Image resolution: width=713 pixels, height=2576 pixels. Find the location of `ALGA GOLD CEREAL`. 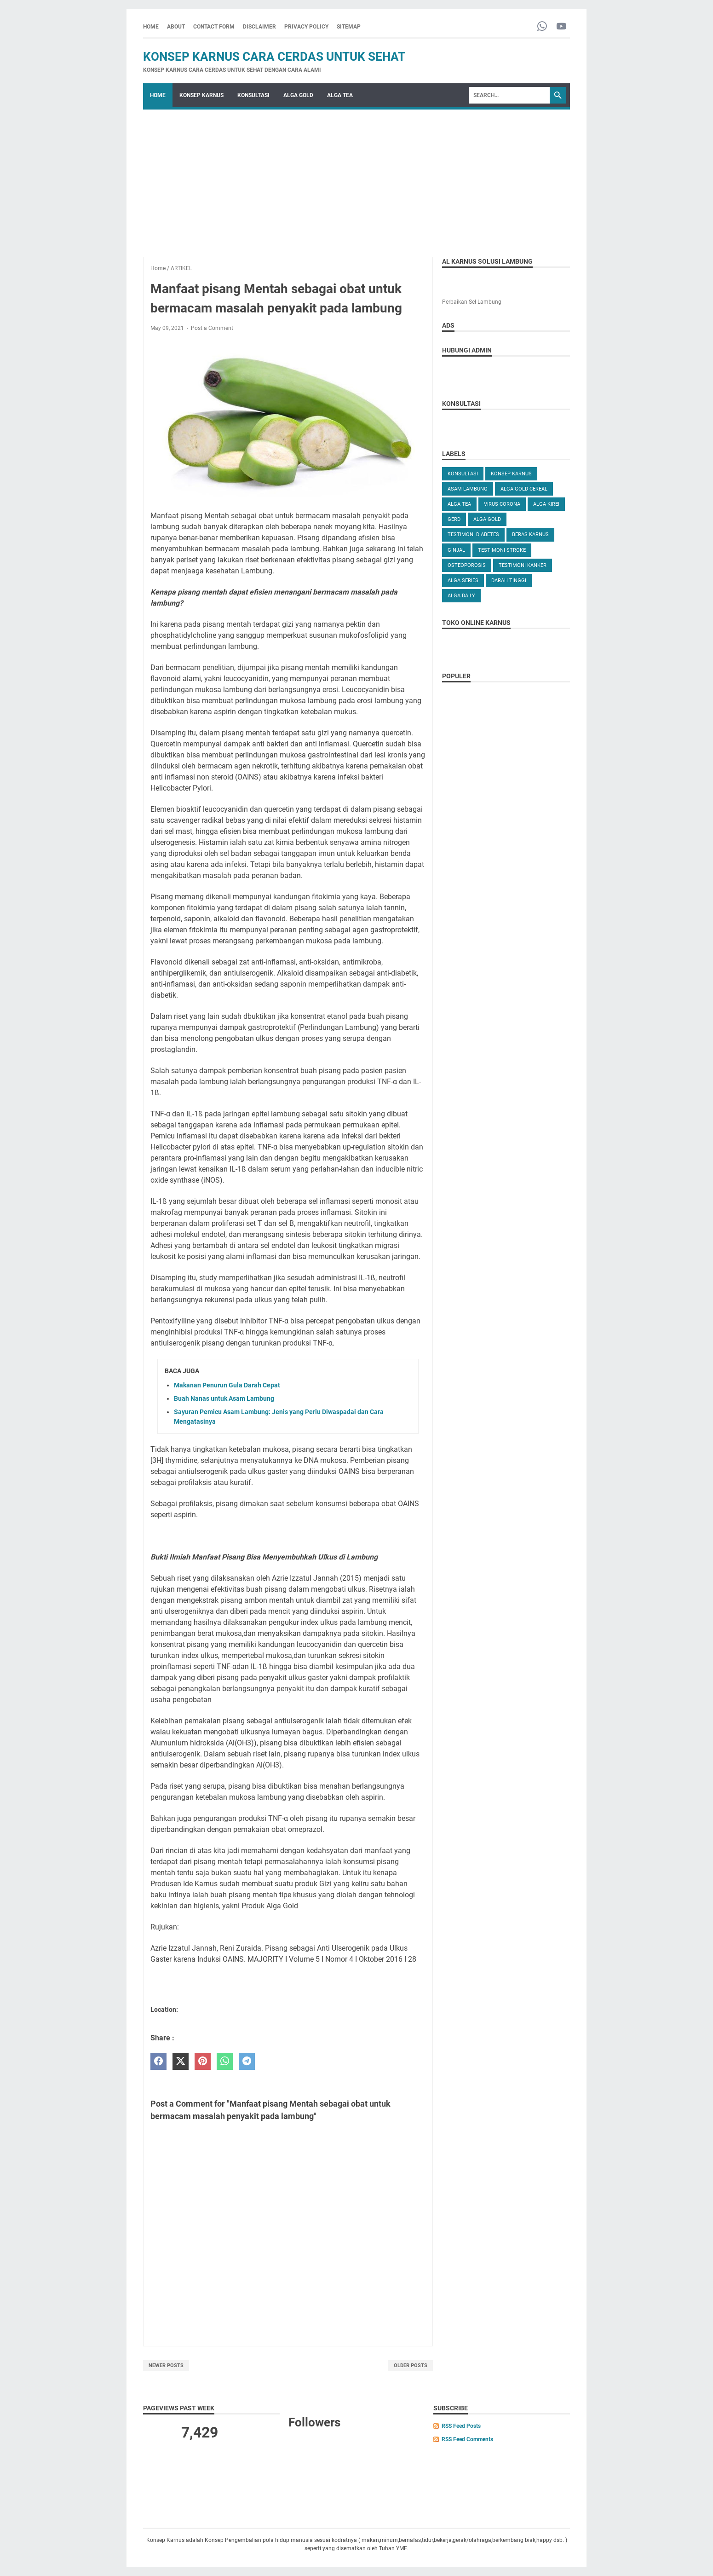

ALGA GOLD CEREAL is located at coordinates (523, 489).